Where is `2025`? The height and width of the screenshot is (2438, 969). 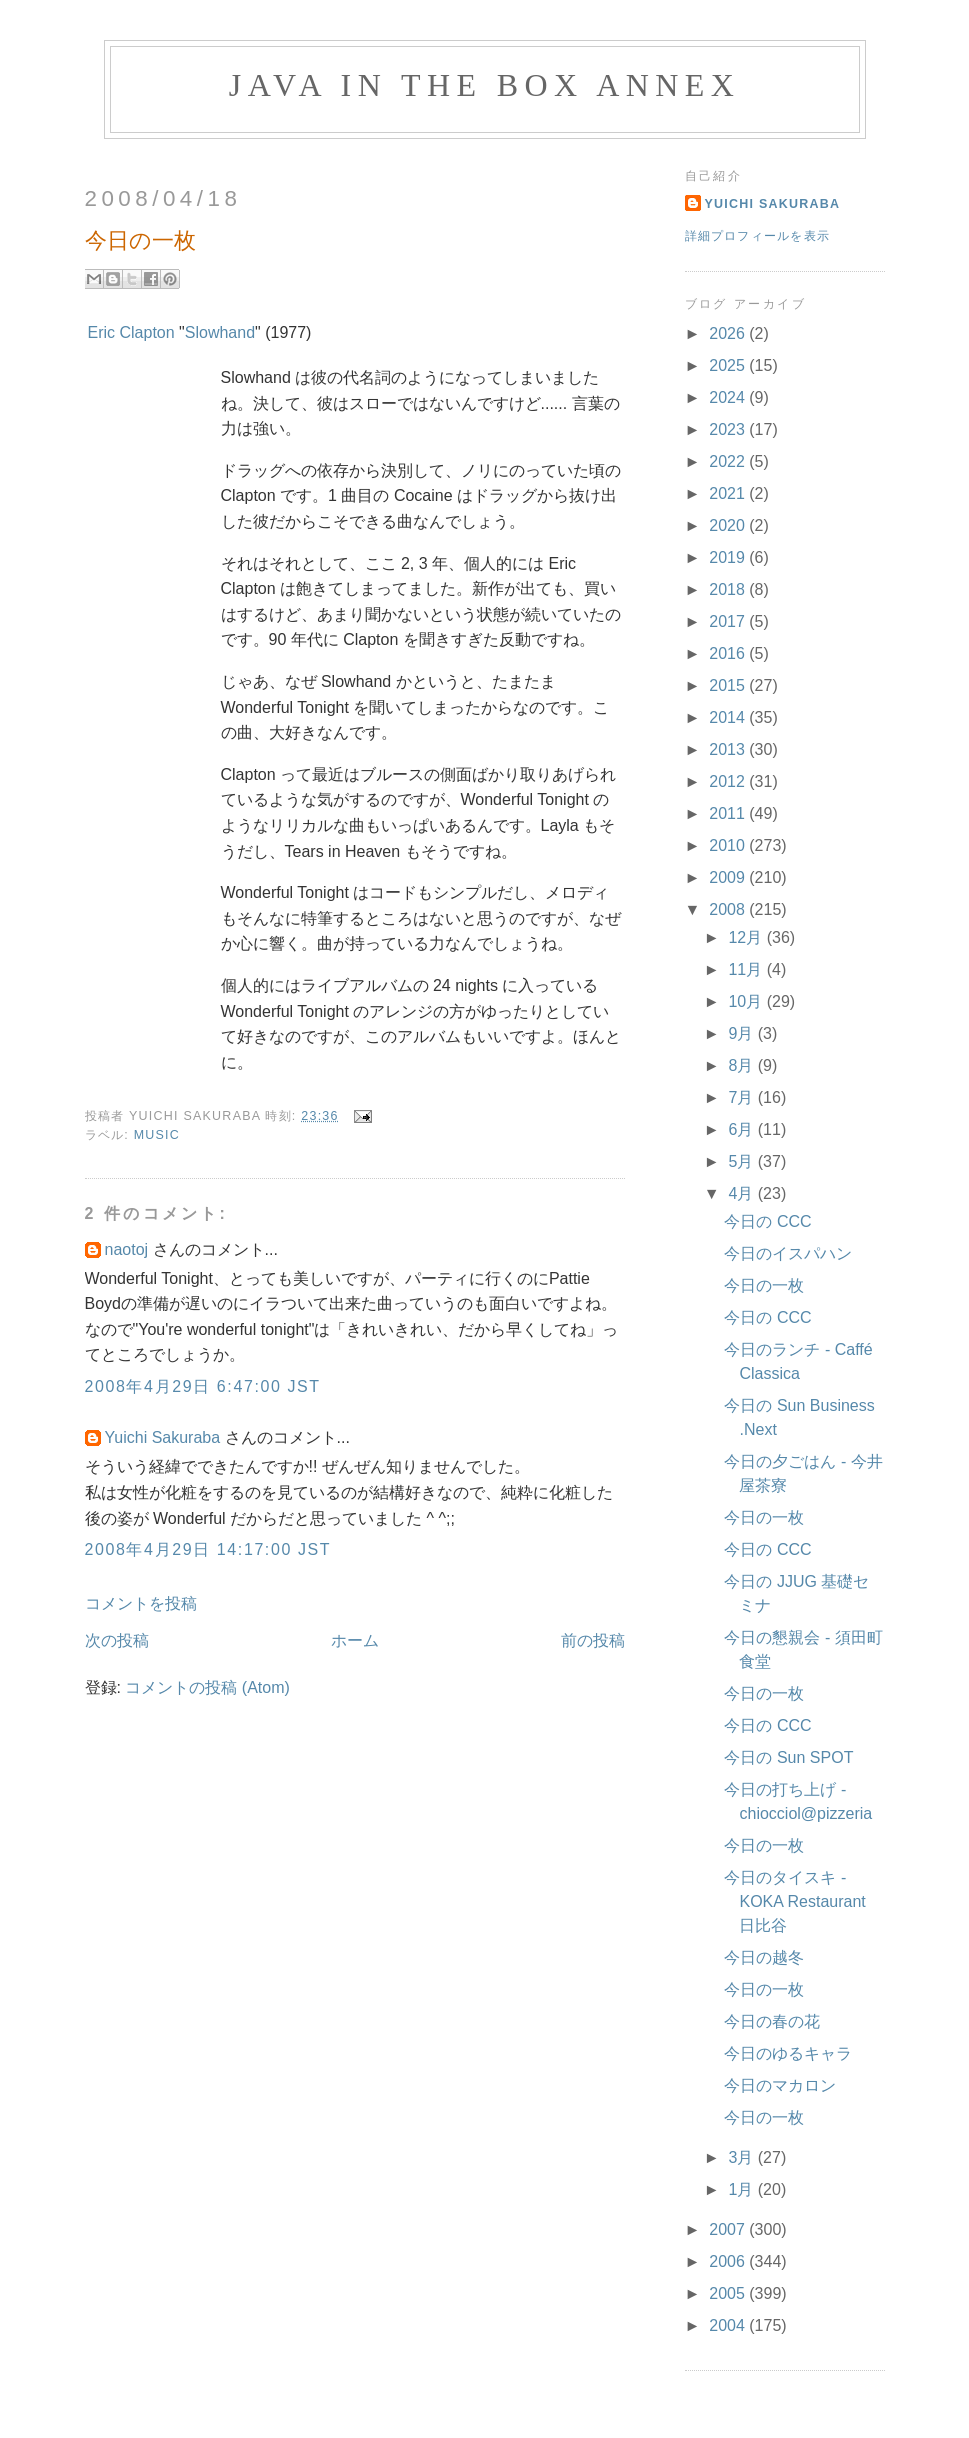
2025 is located at coordinates (729, 365).